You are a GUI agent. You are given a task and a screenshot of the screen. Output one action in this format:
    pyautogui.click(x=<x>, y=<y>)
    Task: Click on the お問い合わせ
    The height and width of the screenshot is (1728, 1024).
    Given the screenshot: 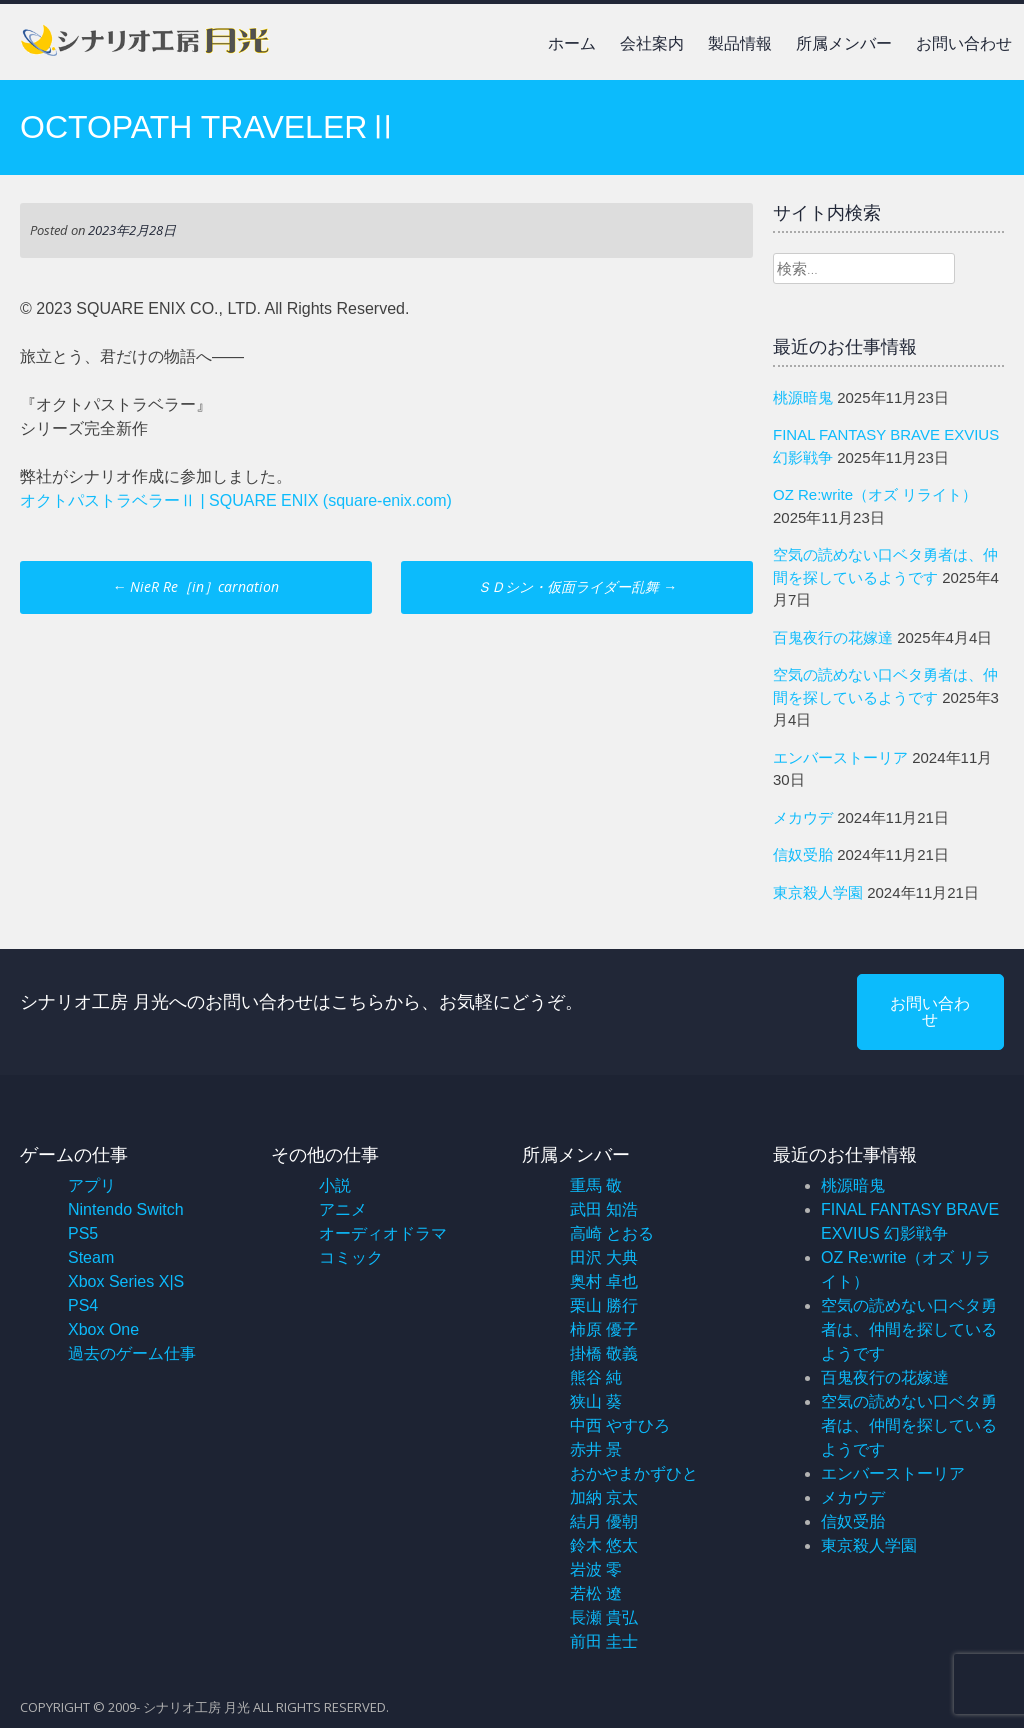 What is the action you would take?
    pyautogui.click(x=964, y=43)
    